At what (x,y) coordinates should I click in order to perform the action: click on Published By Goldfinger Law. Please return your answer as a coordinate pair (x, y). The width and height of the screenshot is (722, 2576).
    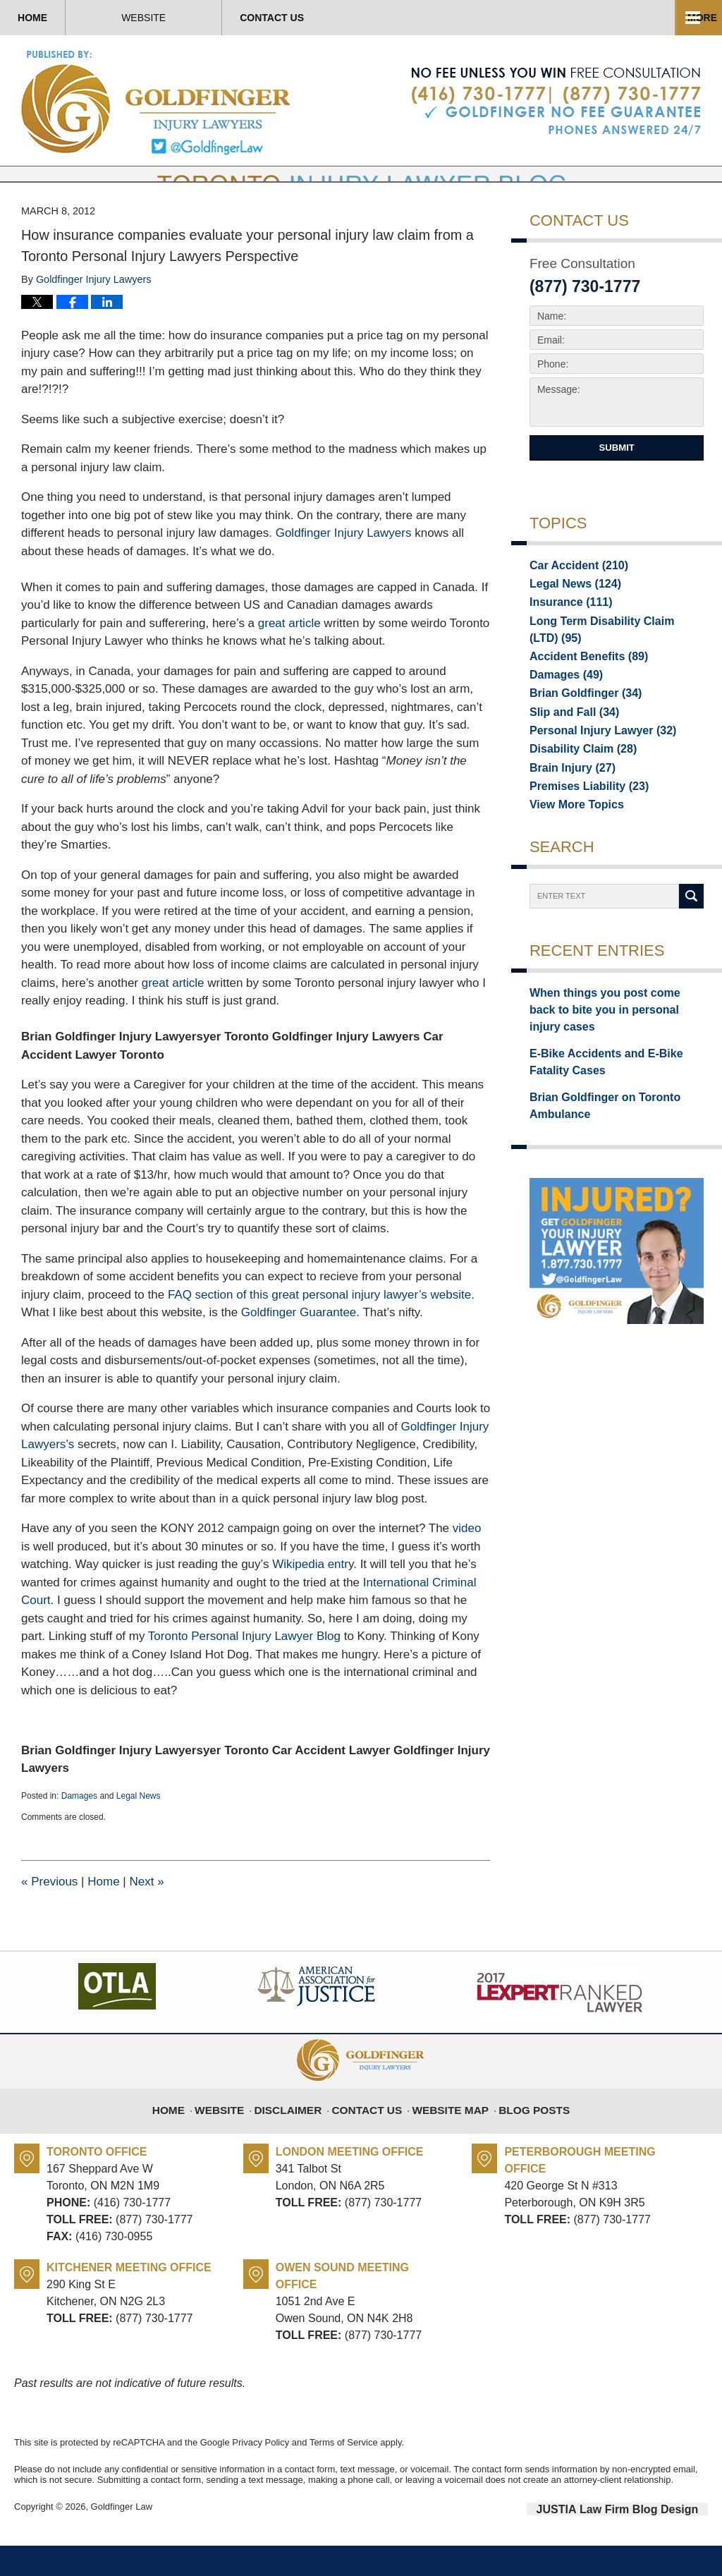
    Looking at the image, I should click on (556, 101).